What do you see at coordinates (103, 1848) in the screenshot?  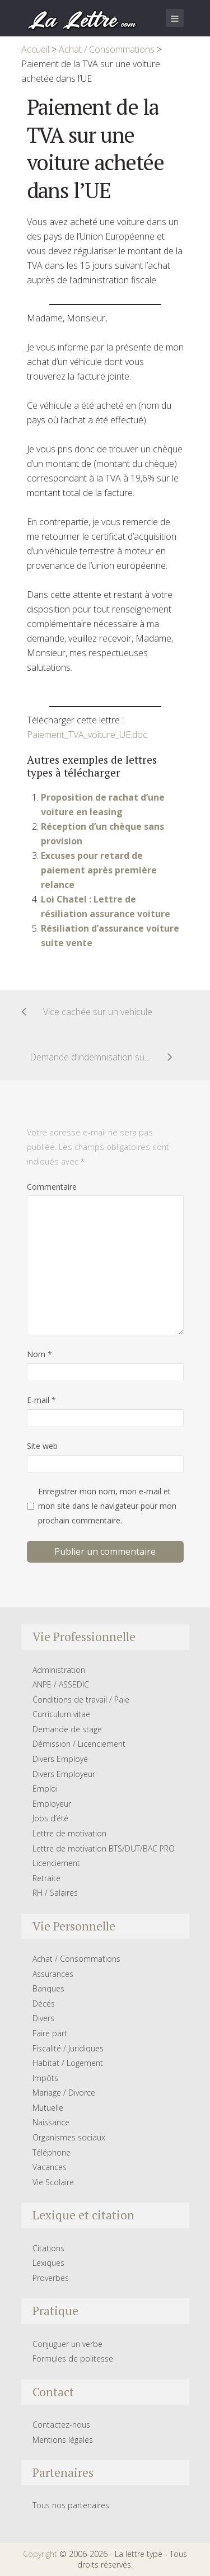 I see `Lettre de motivation BTS/DUT/BAC PRO` at bounding box center [103, 1848].